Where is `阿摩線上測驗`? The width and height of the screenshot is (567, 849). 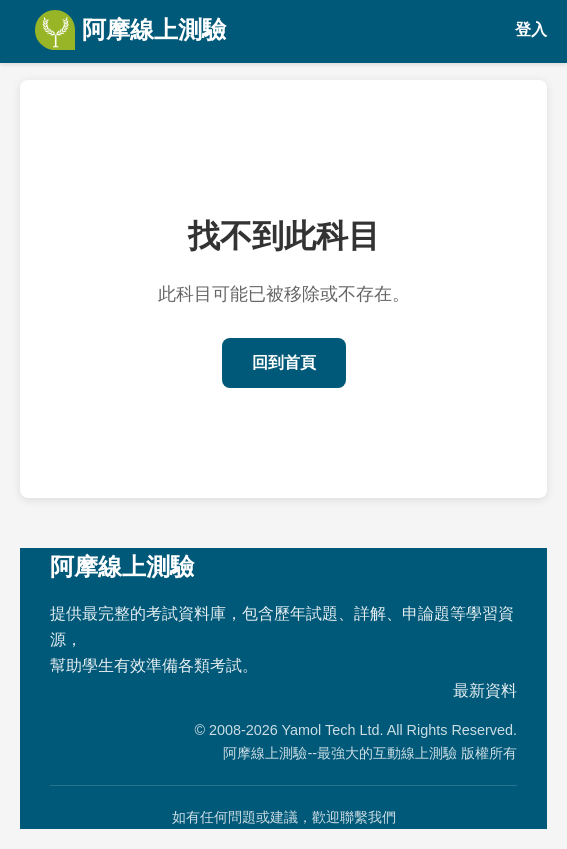
阿摩線上測驗 is located at coordinates (130, 30).